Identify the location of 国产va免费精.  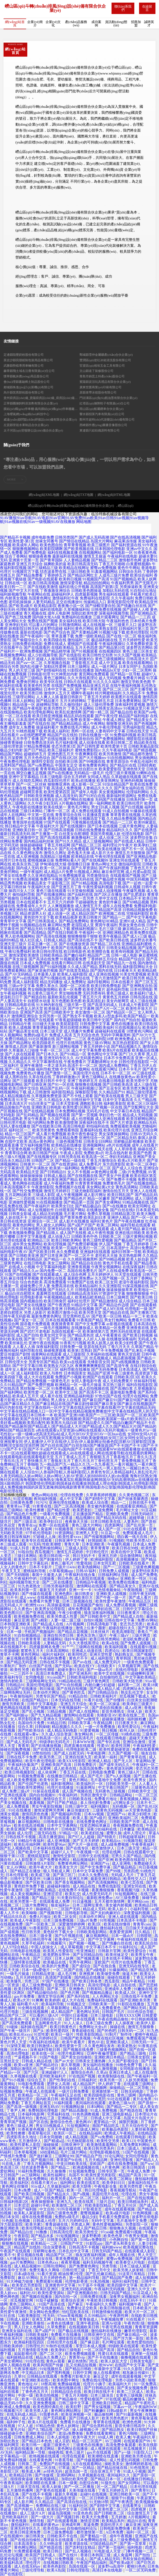
(102, 2137).